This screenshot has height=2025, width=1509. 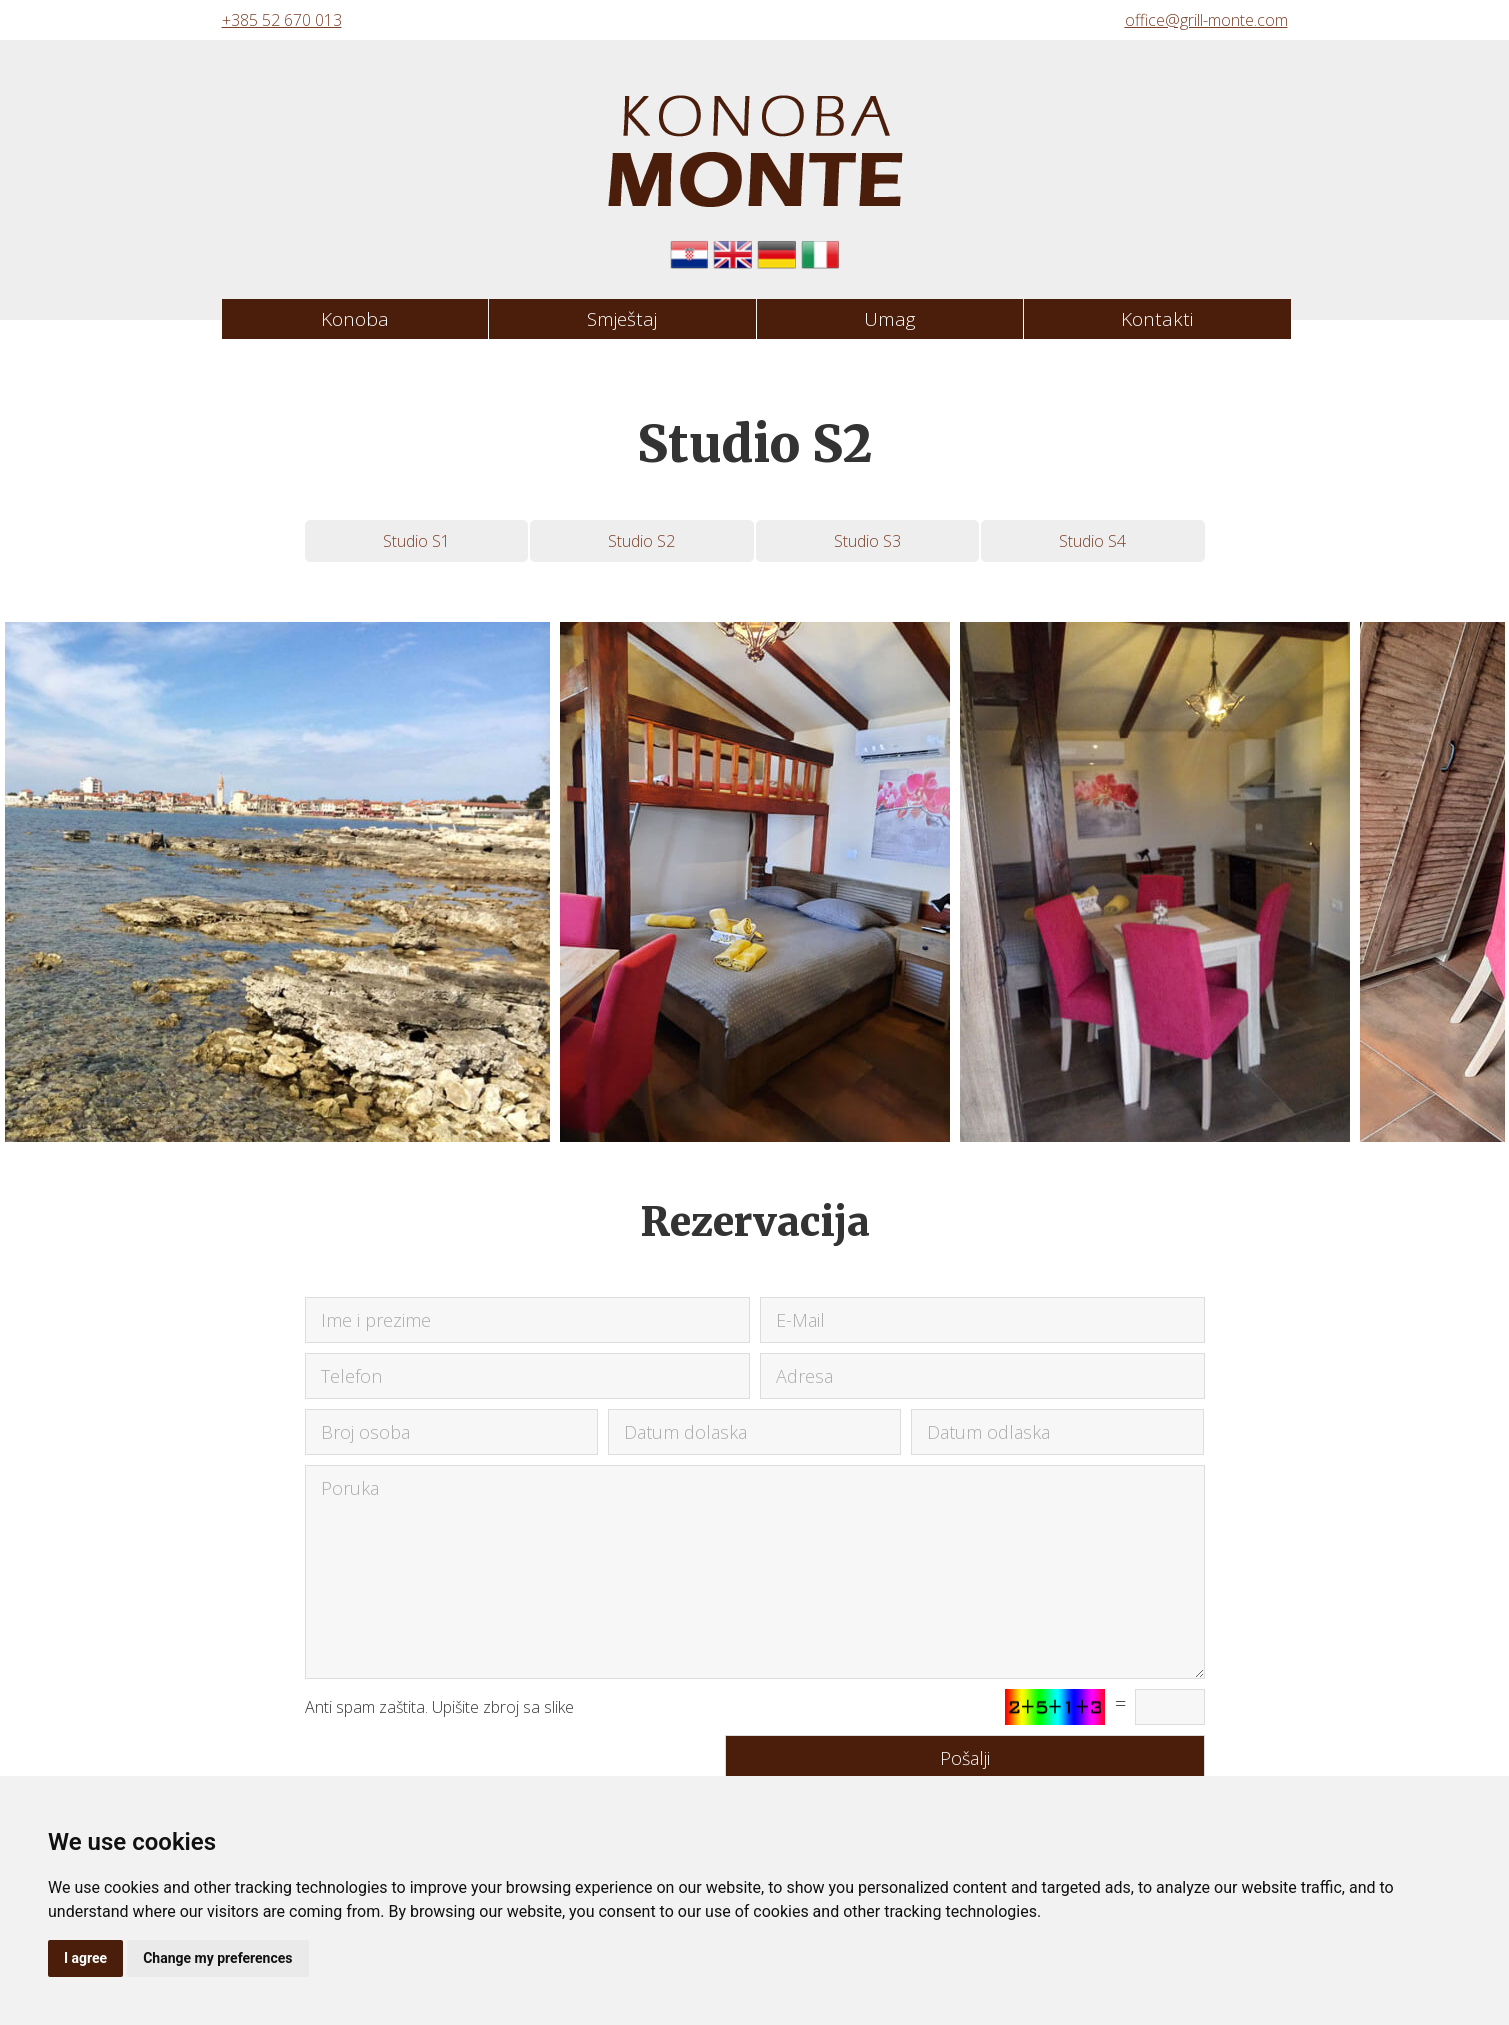 What do you see at coordinates (1157, 319) in the screenshot?
I see `Kontakti` at bounding box center [1157, 319].